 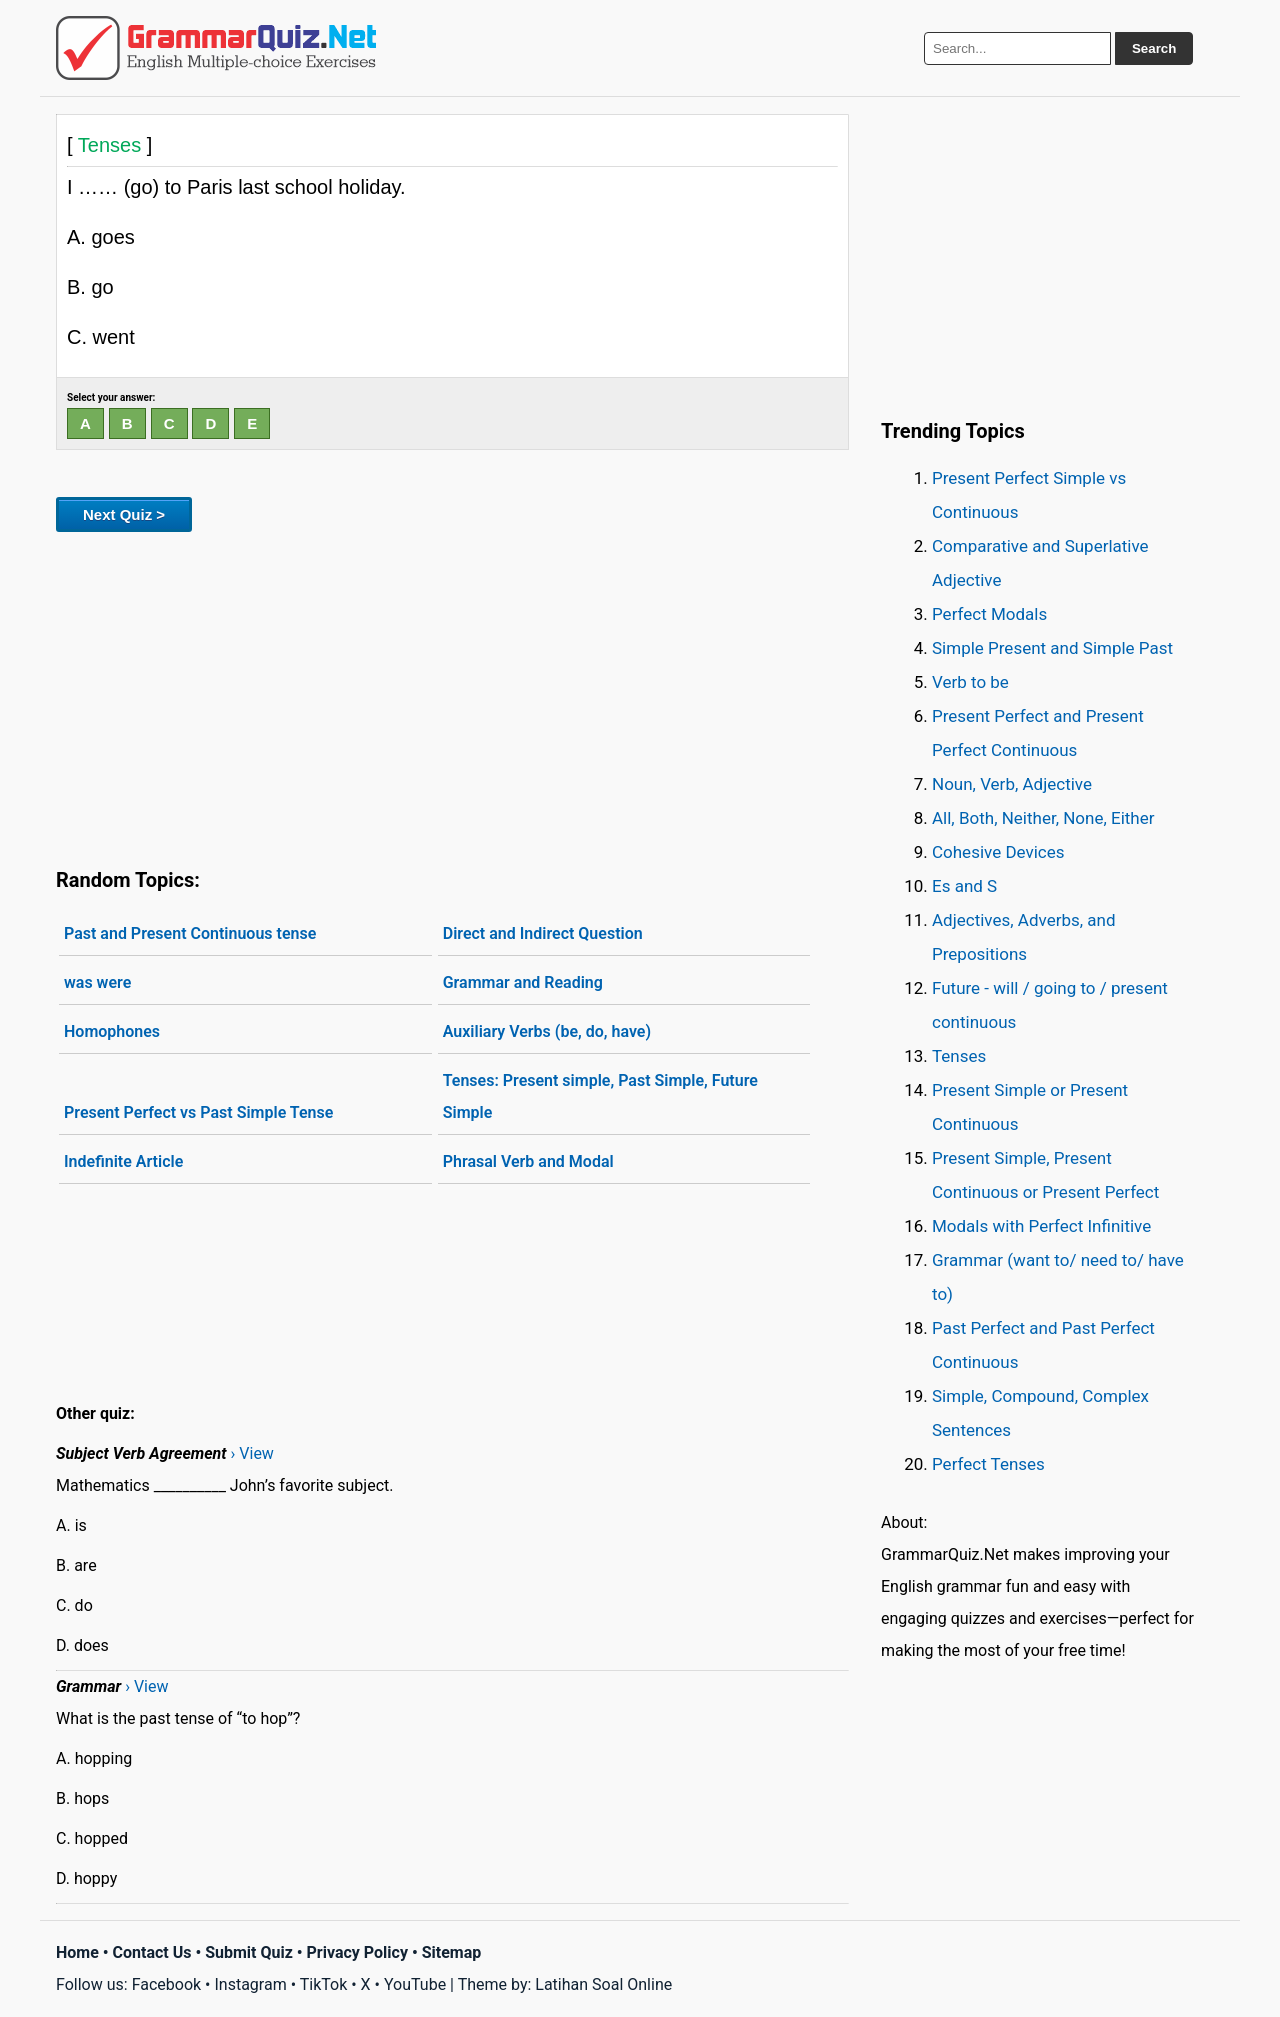 What do you see at coordinates (1043, 818) in the screenshot?
I see `All, Both, Neither, None, Either` at bounding box center [1043, 818].